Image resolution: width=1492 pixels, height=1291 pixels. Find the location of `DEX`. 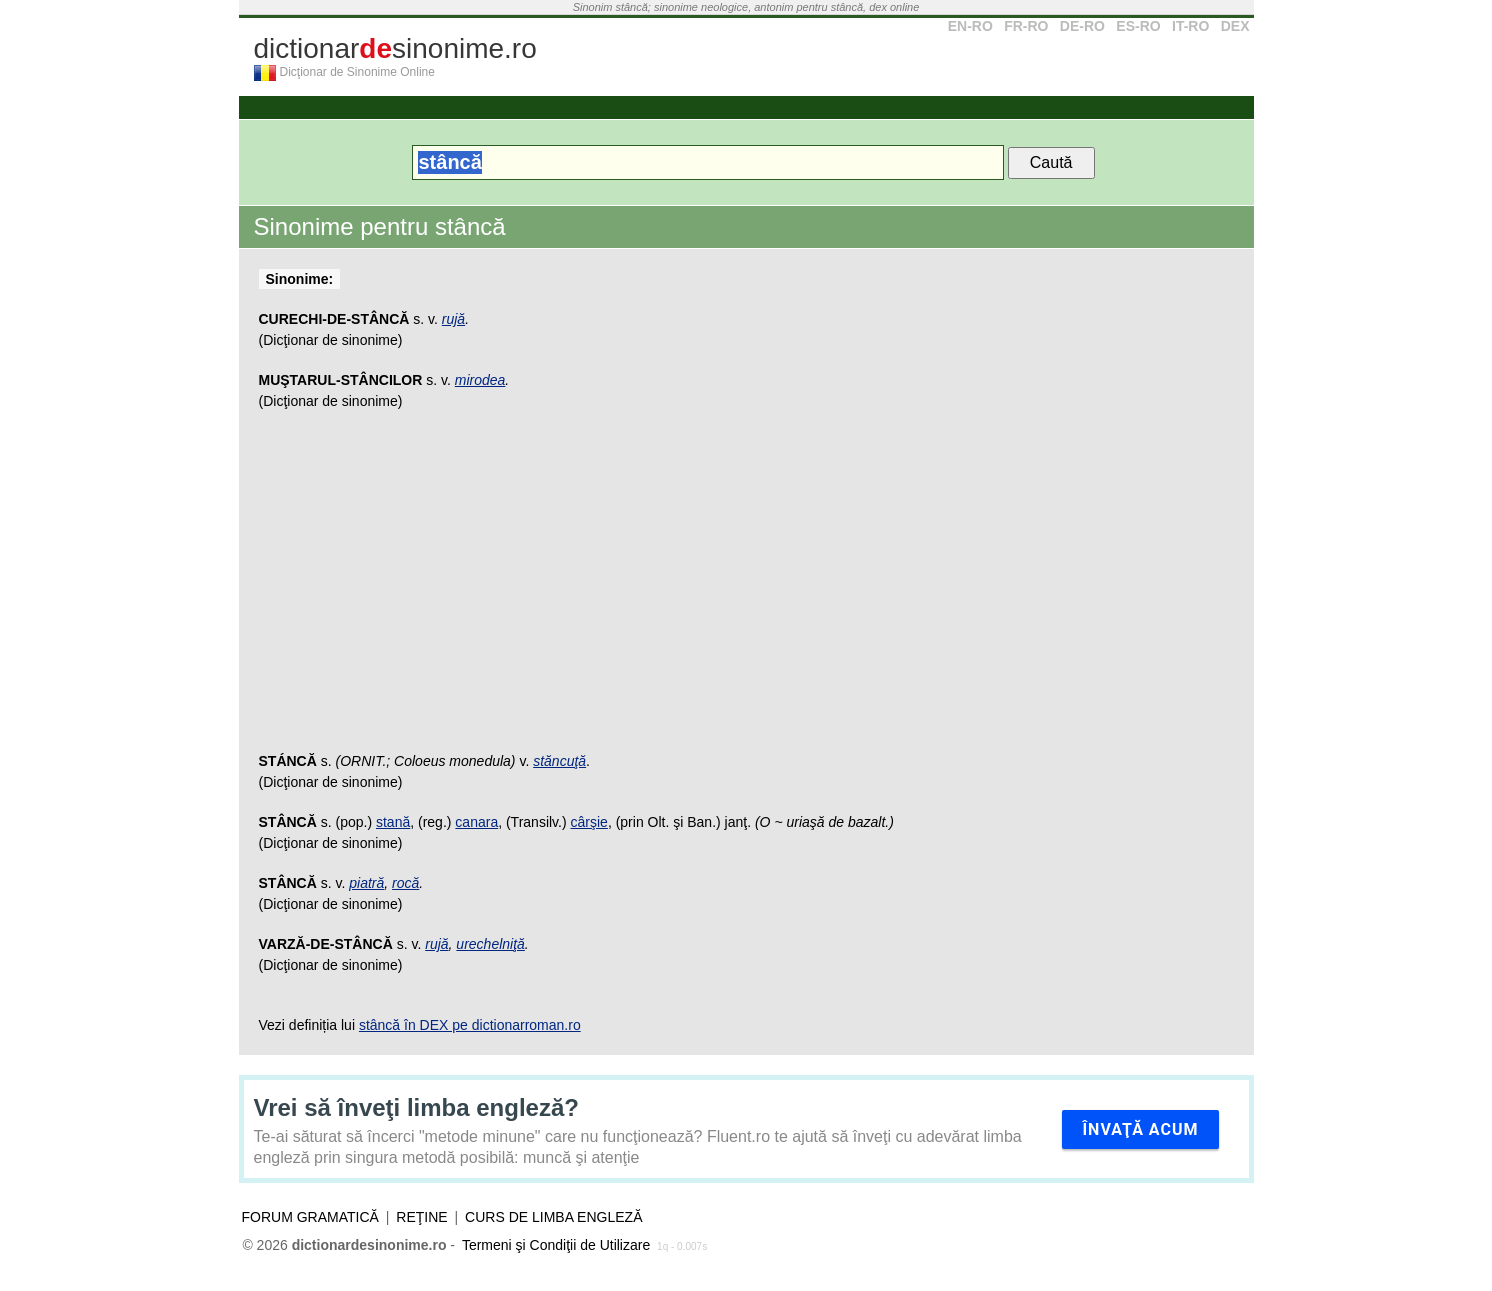

DEX is located at coordinates (1235, 26).